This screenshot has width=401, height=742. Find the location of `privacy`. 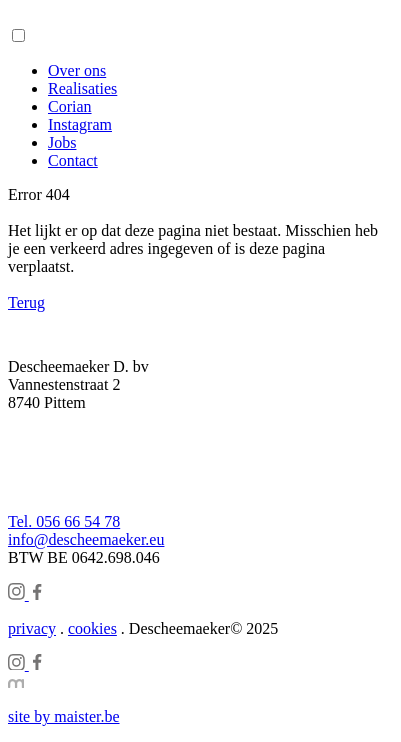

privacy is located at coordinates (32, 628).